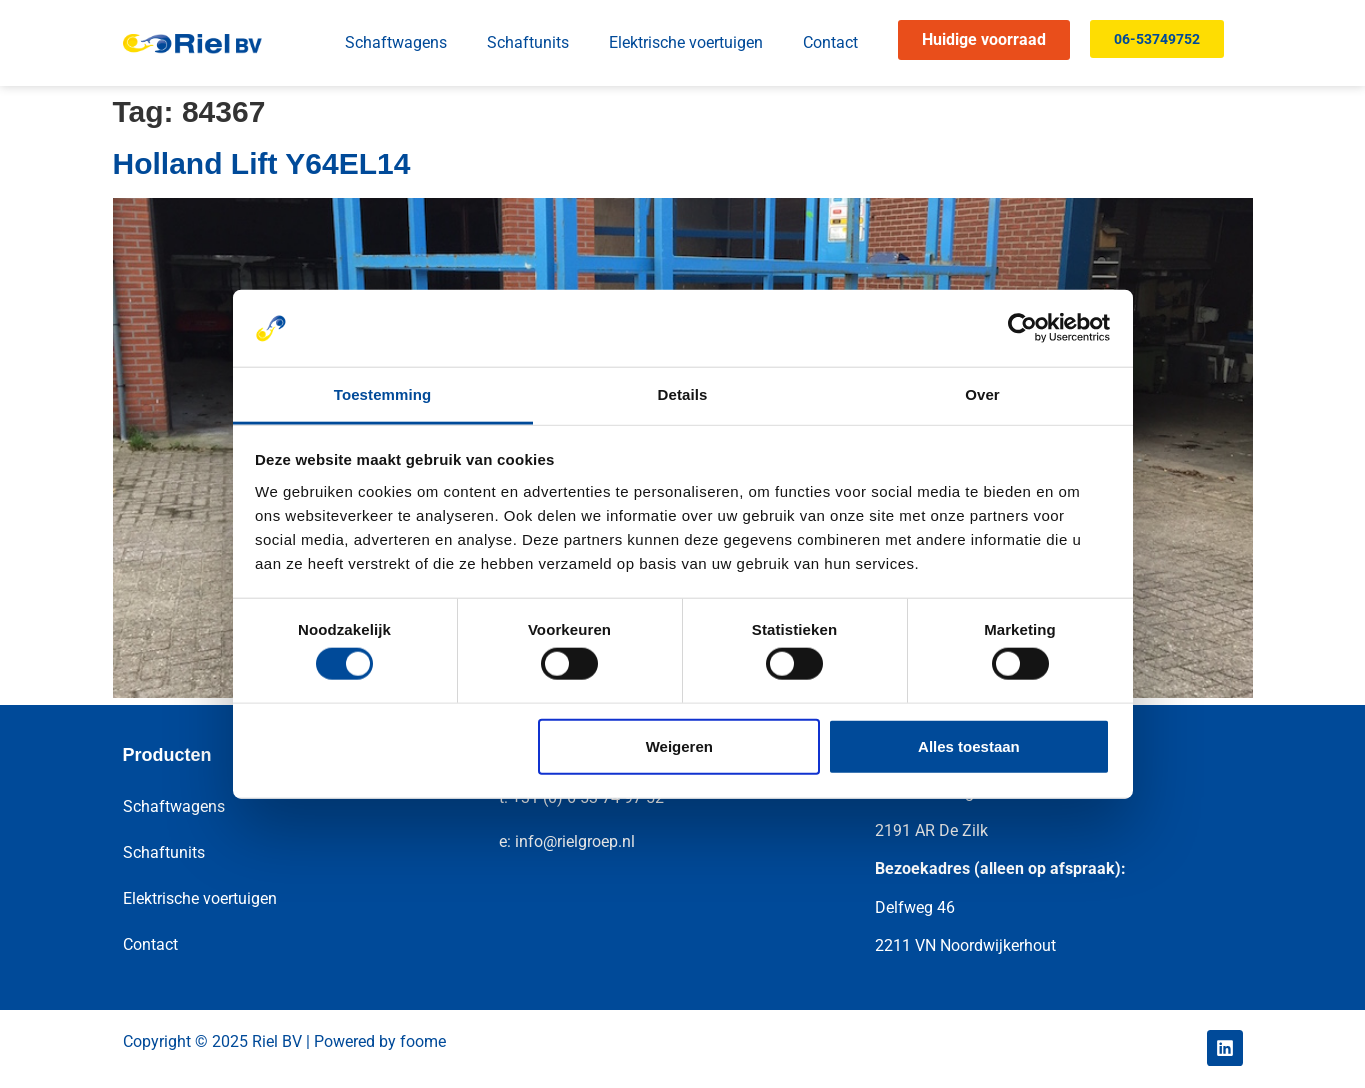  I want to click on Holland Lift Y64EL14, so click(262, 163).